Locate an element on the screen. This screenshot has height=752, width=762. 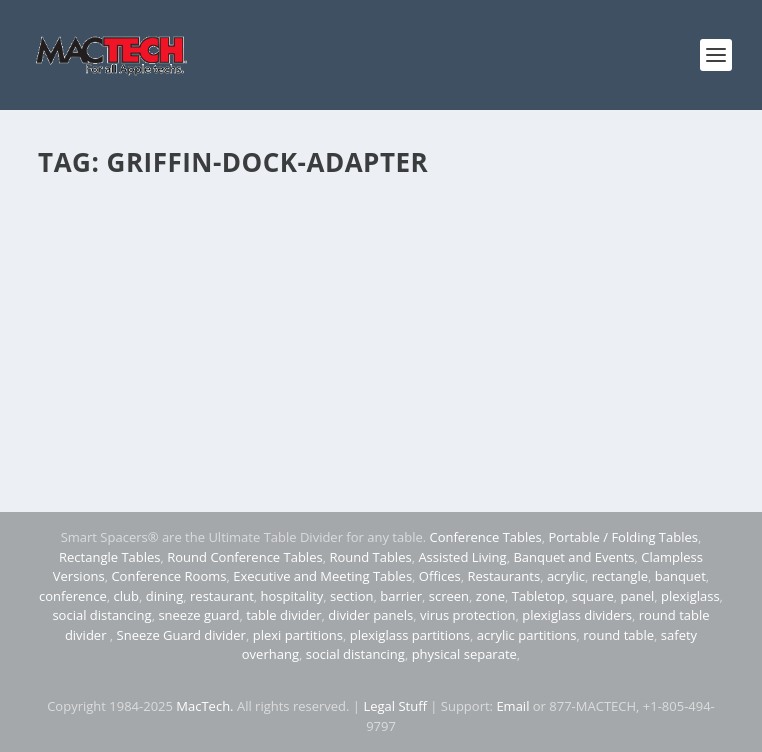
restaurant is located at coordinates (222, 596).